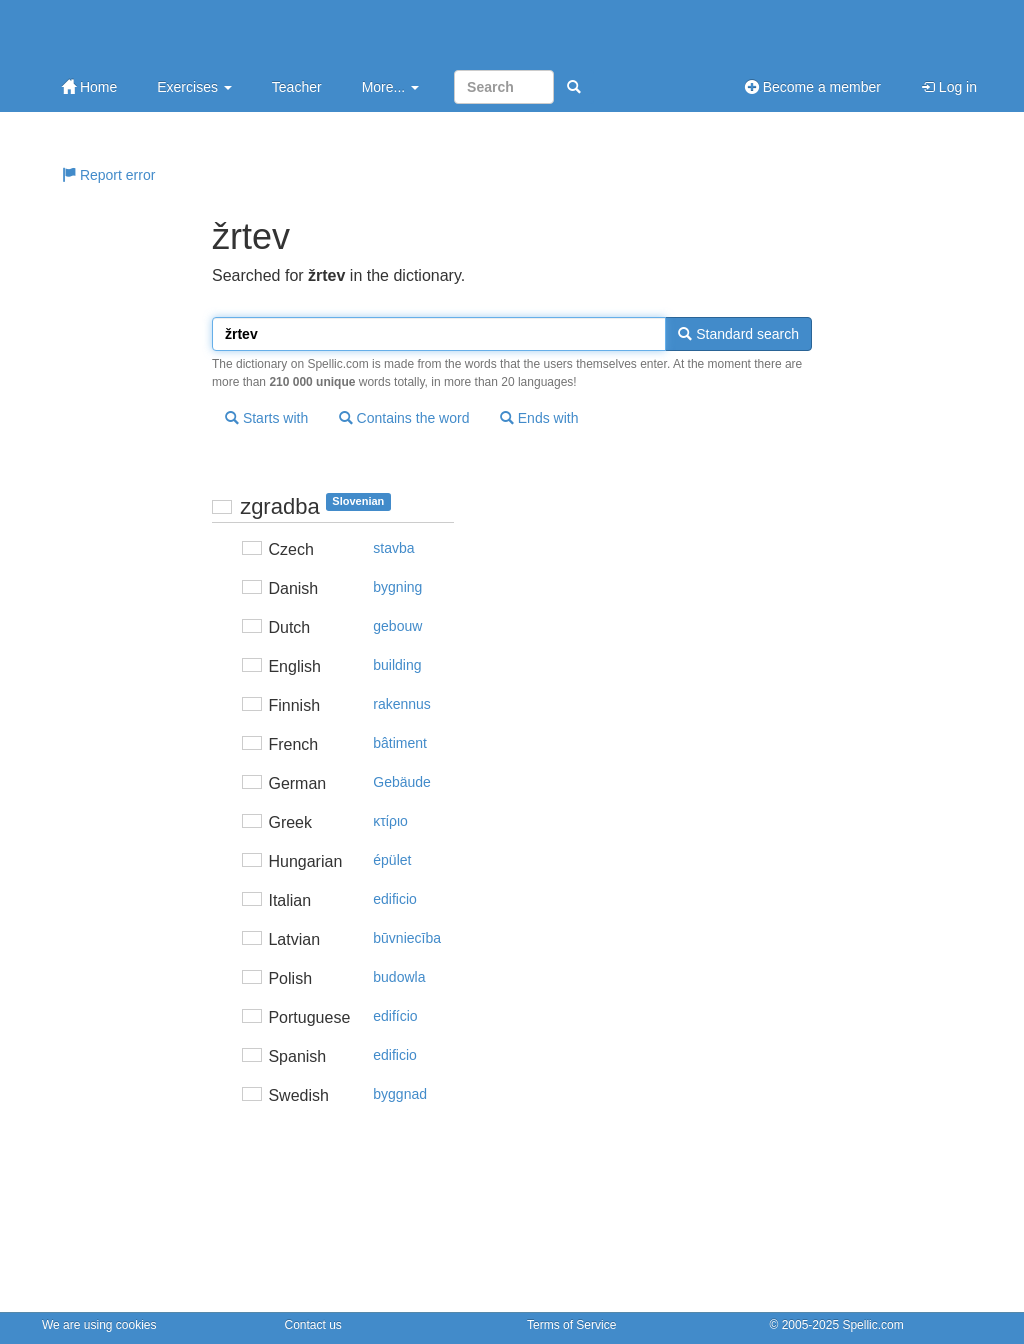 This screenshot has height=1344, width=1024. I want to click on Starts with, so click(266, 418).